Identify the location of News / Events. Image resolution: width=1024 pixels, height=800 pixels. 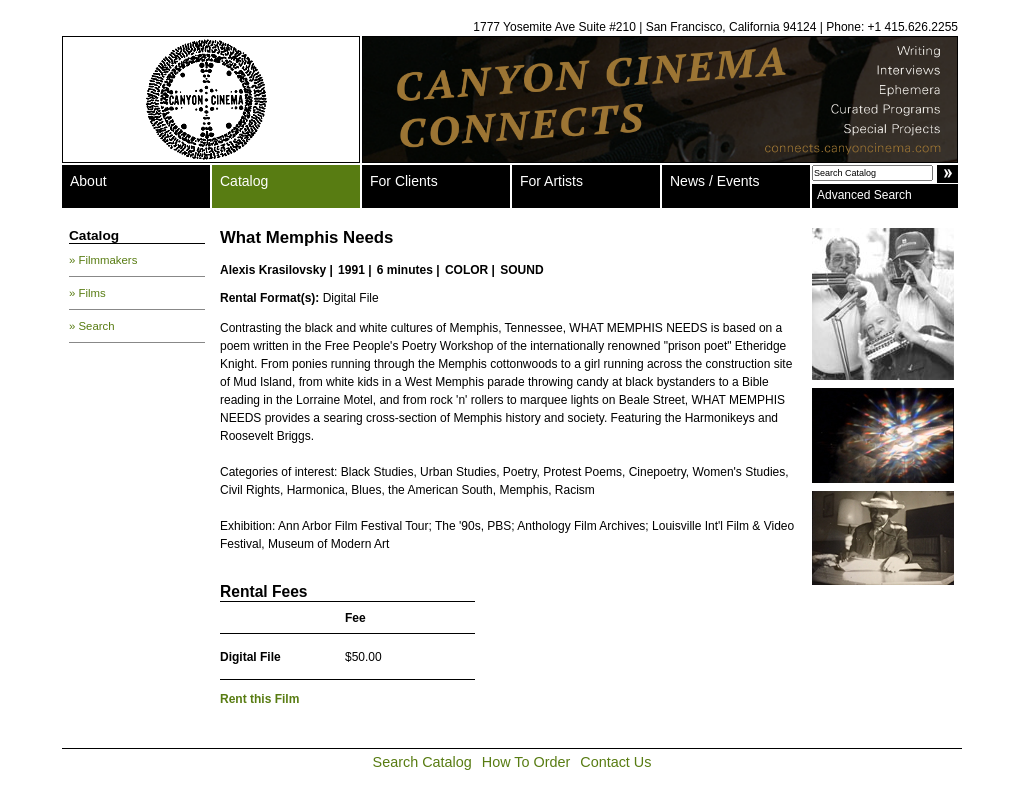
(714, 181).